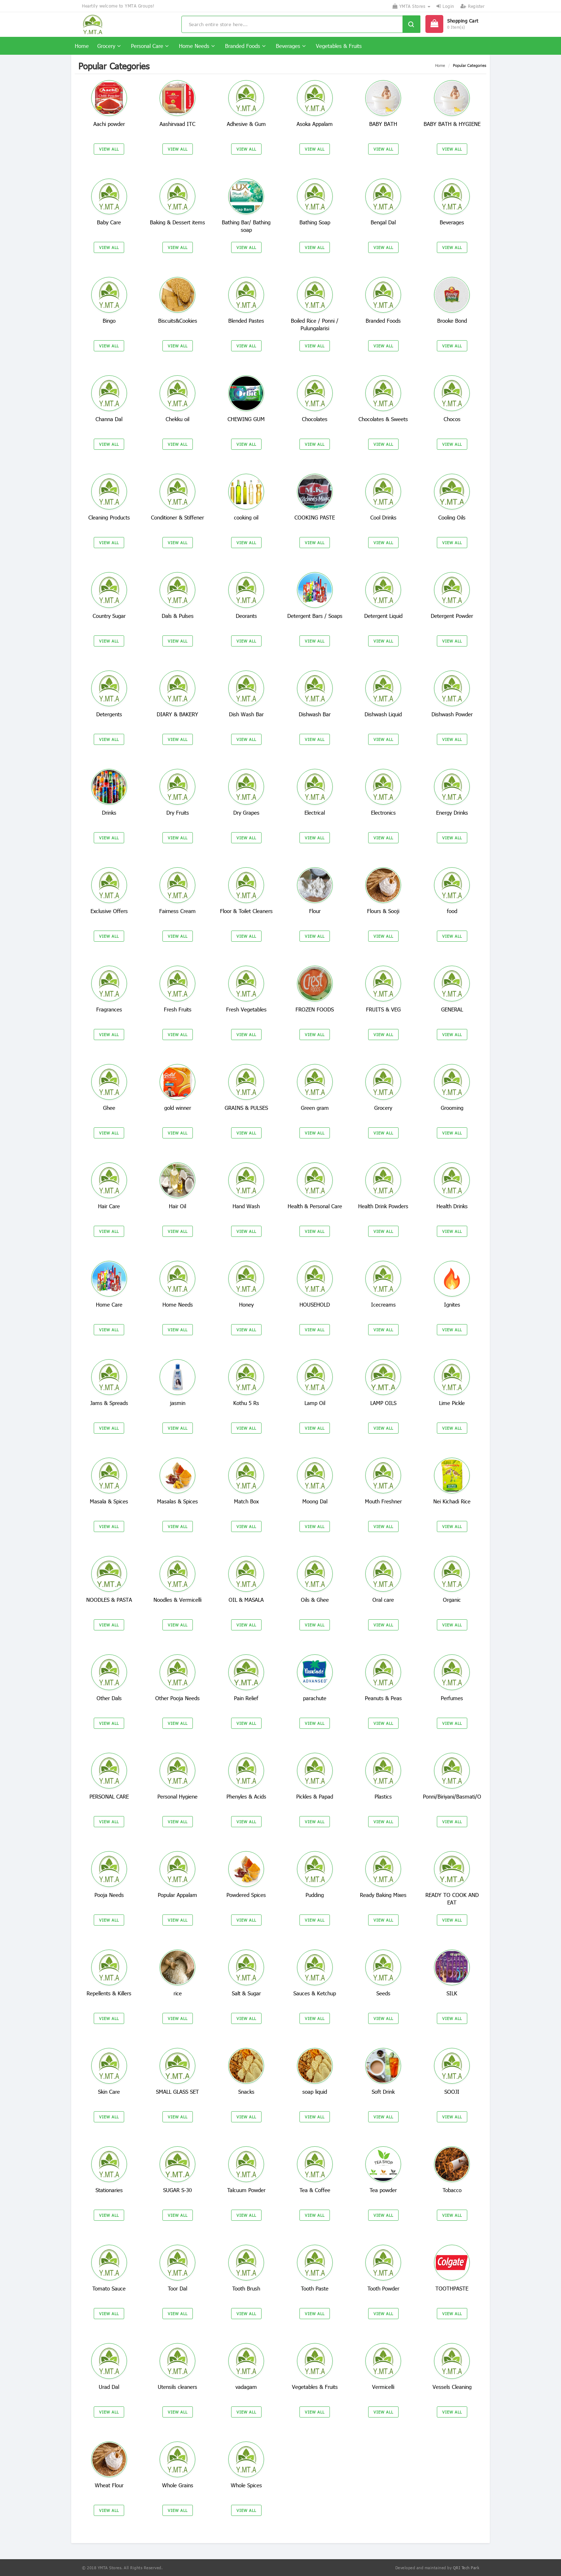 Image resolution: width=561 pixels, height=2576 pixels. What do you see at coordinates (383, 2288) in the screenshot?
I see `Tooth Powder` at bounding box center [383, 2288].